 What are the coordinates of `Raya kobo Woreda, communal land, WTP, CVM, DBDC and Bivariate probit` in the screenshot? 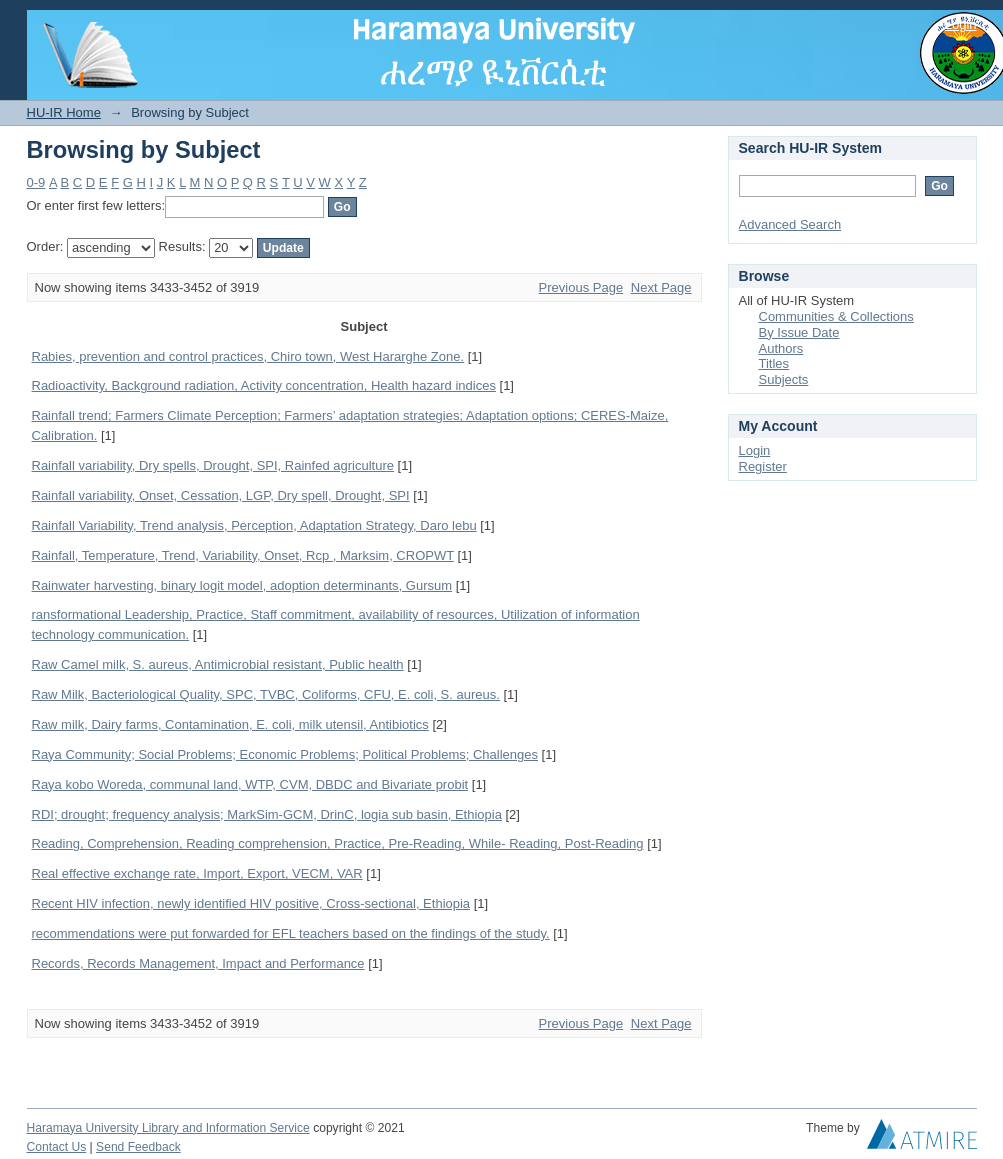 It's located at (250, 784).